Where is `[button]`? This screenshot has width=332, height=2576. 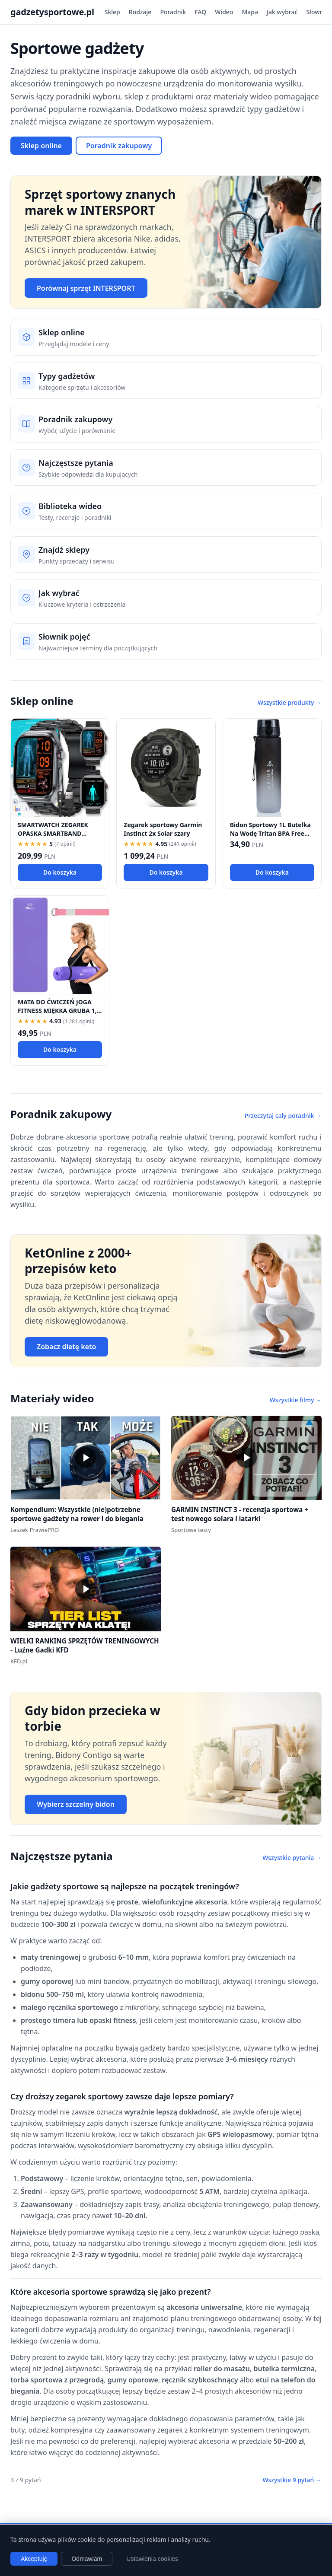 [button] is located at coordinates (85, 1458).